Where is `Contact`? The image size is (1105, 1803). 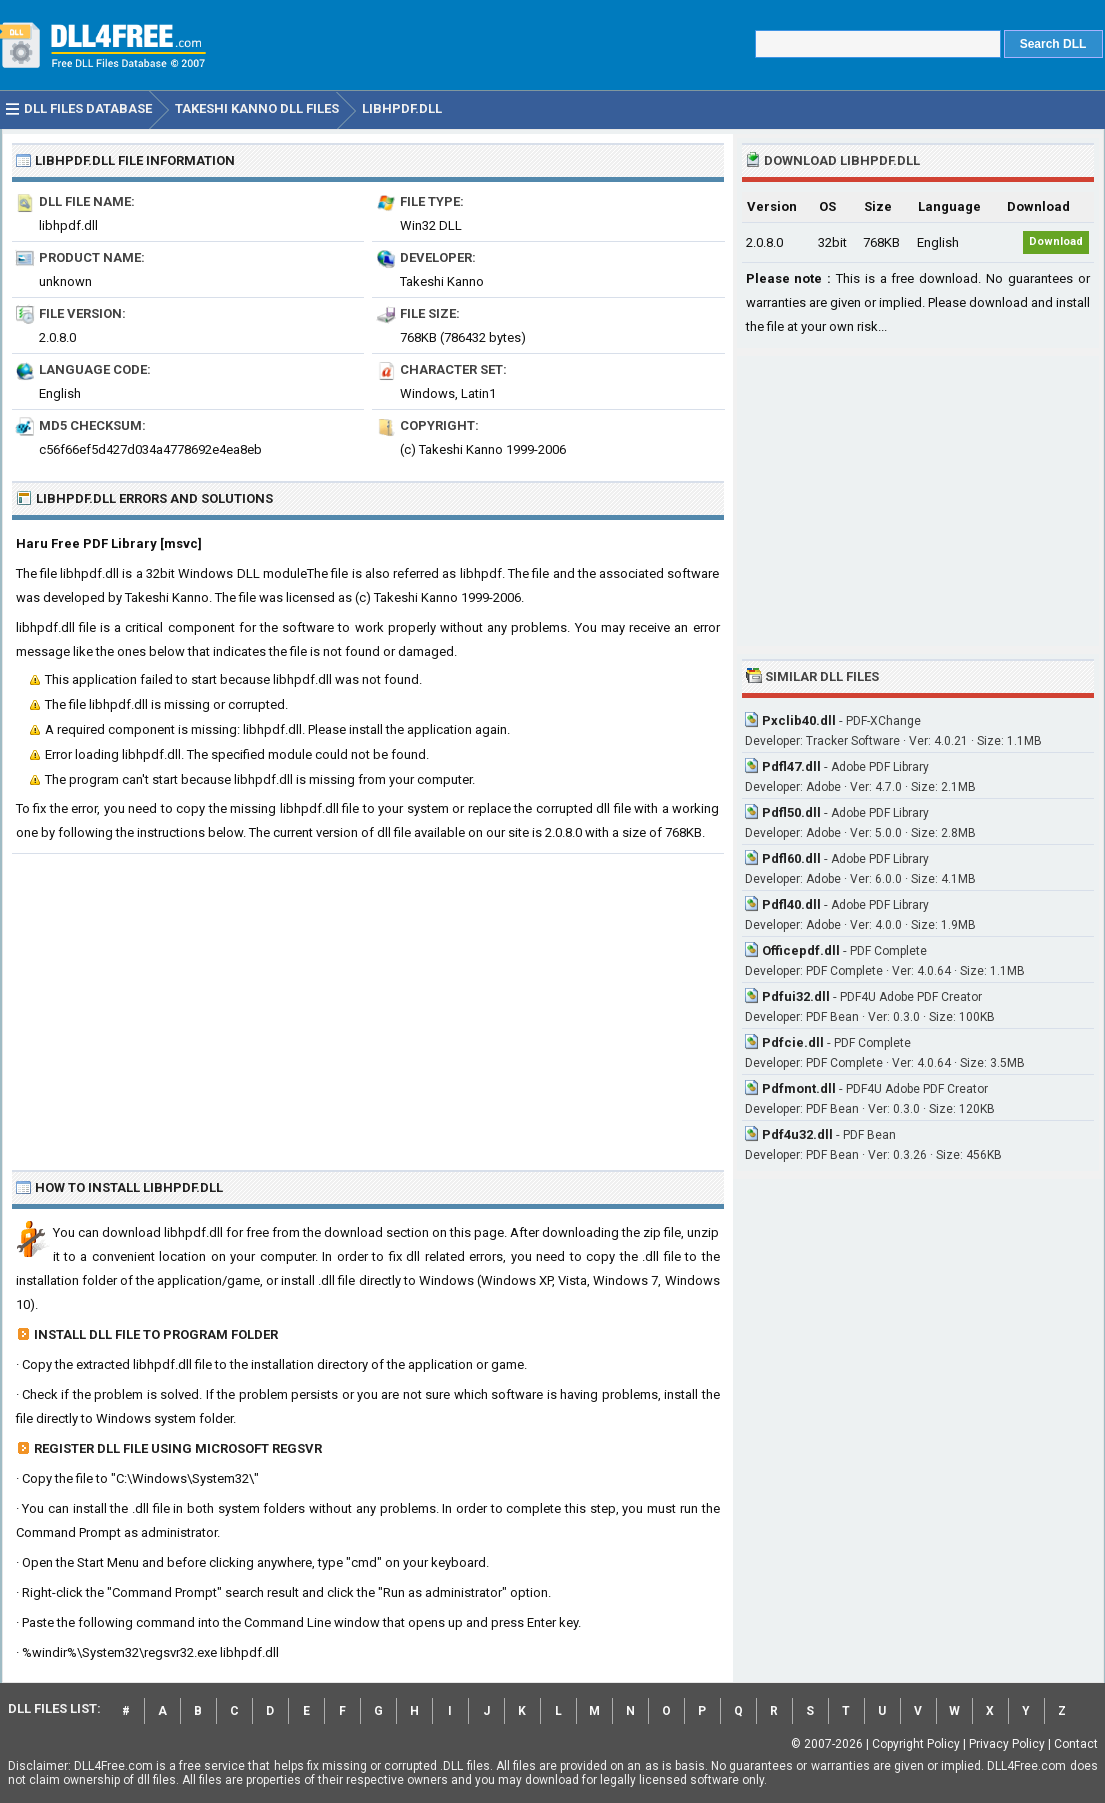 Contact is located at coordinates (1076, 1744).